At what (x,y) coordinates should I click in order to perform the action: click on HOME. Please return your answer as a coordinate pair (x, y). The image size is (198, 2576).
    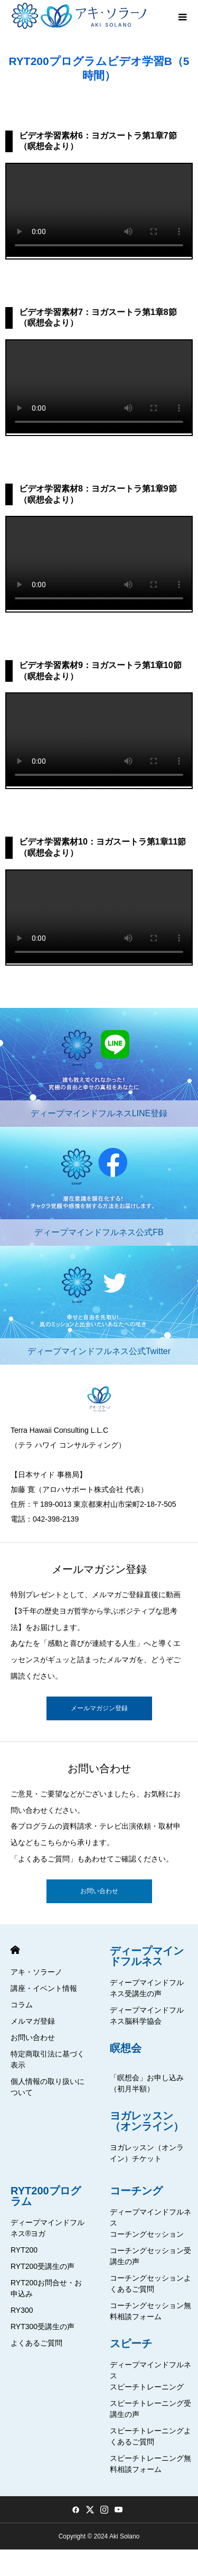
    Looking at the image, I should click on (15, 1949).